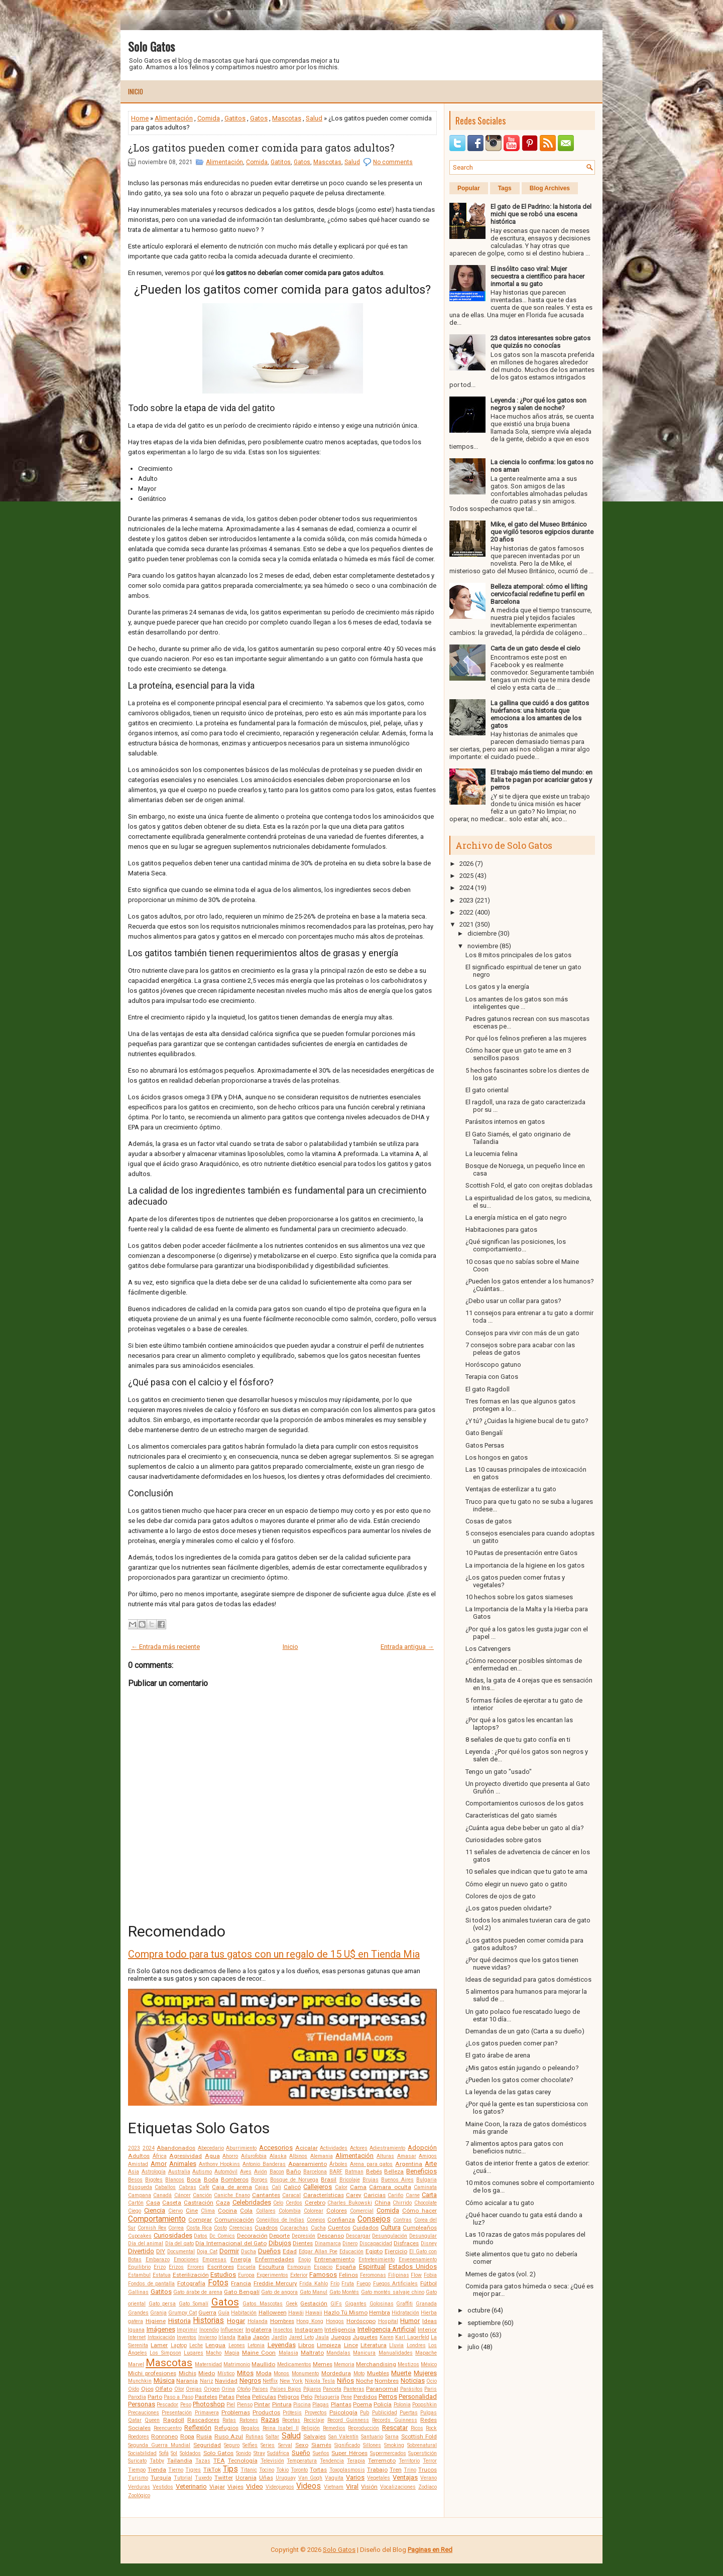 This screenshot has height=2576, width=723. I want to click on Caniche Enano, so click(232, 2195).